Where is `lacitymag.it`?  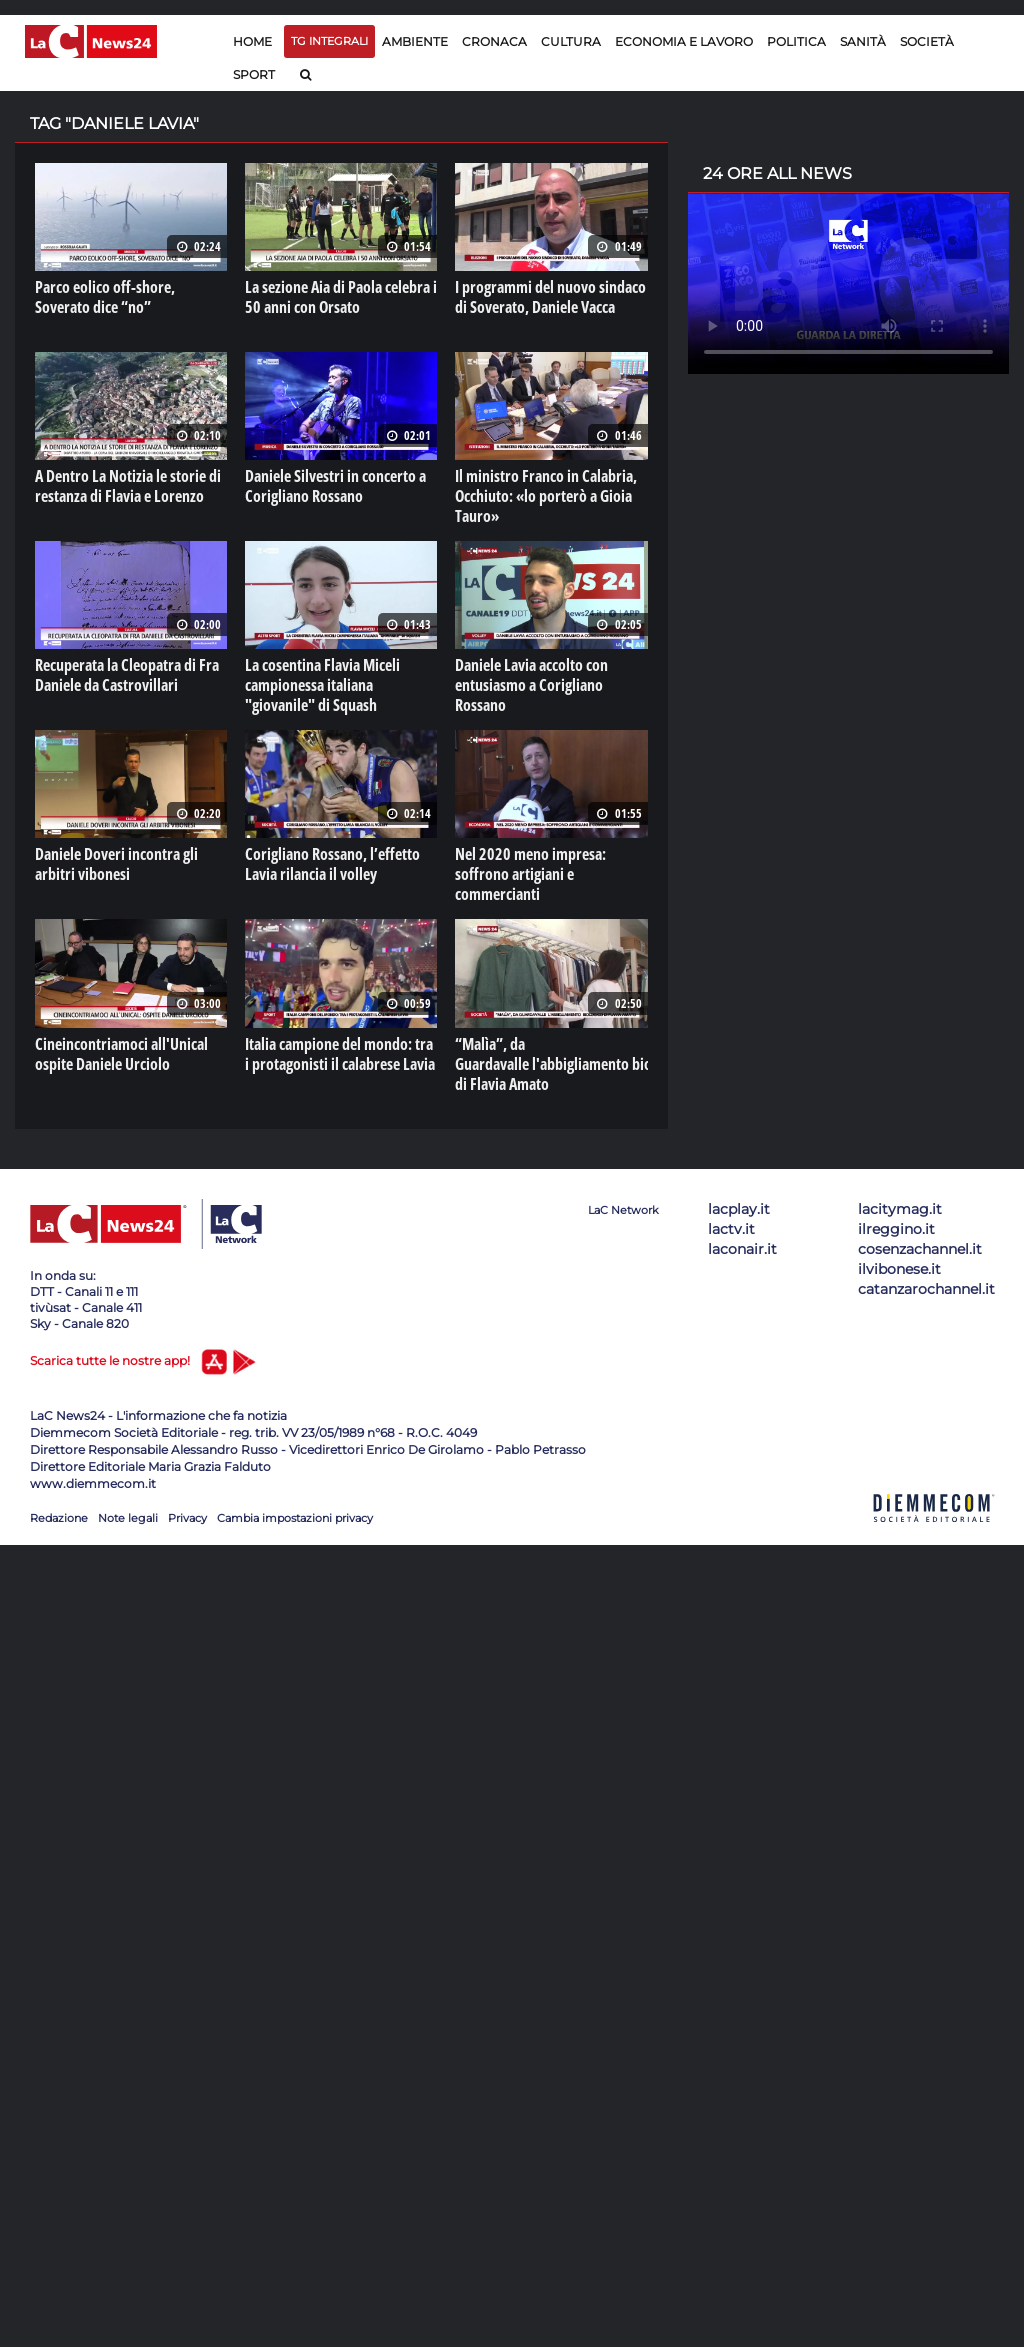 lacitymag.it is located at coordinates (900, 1209).